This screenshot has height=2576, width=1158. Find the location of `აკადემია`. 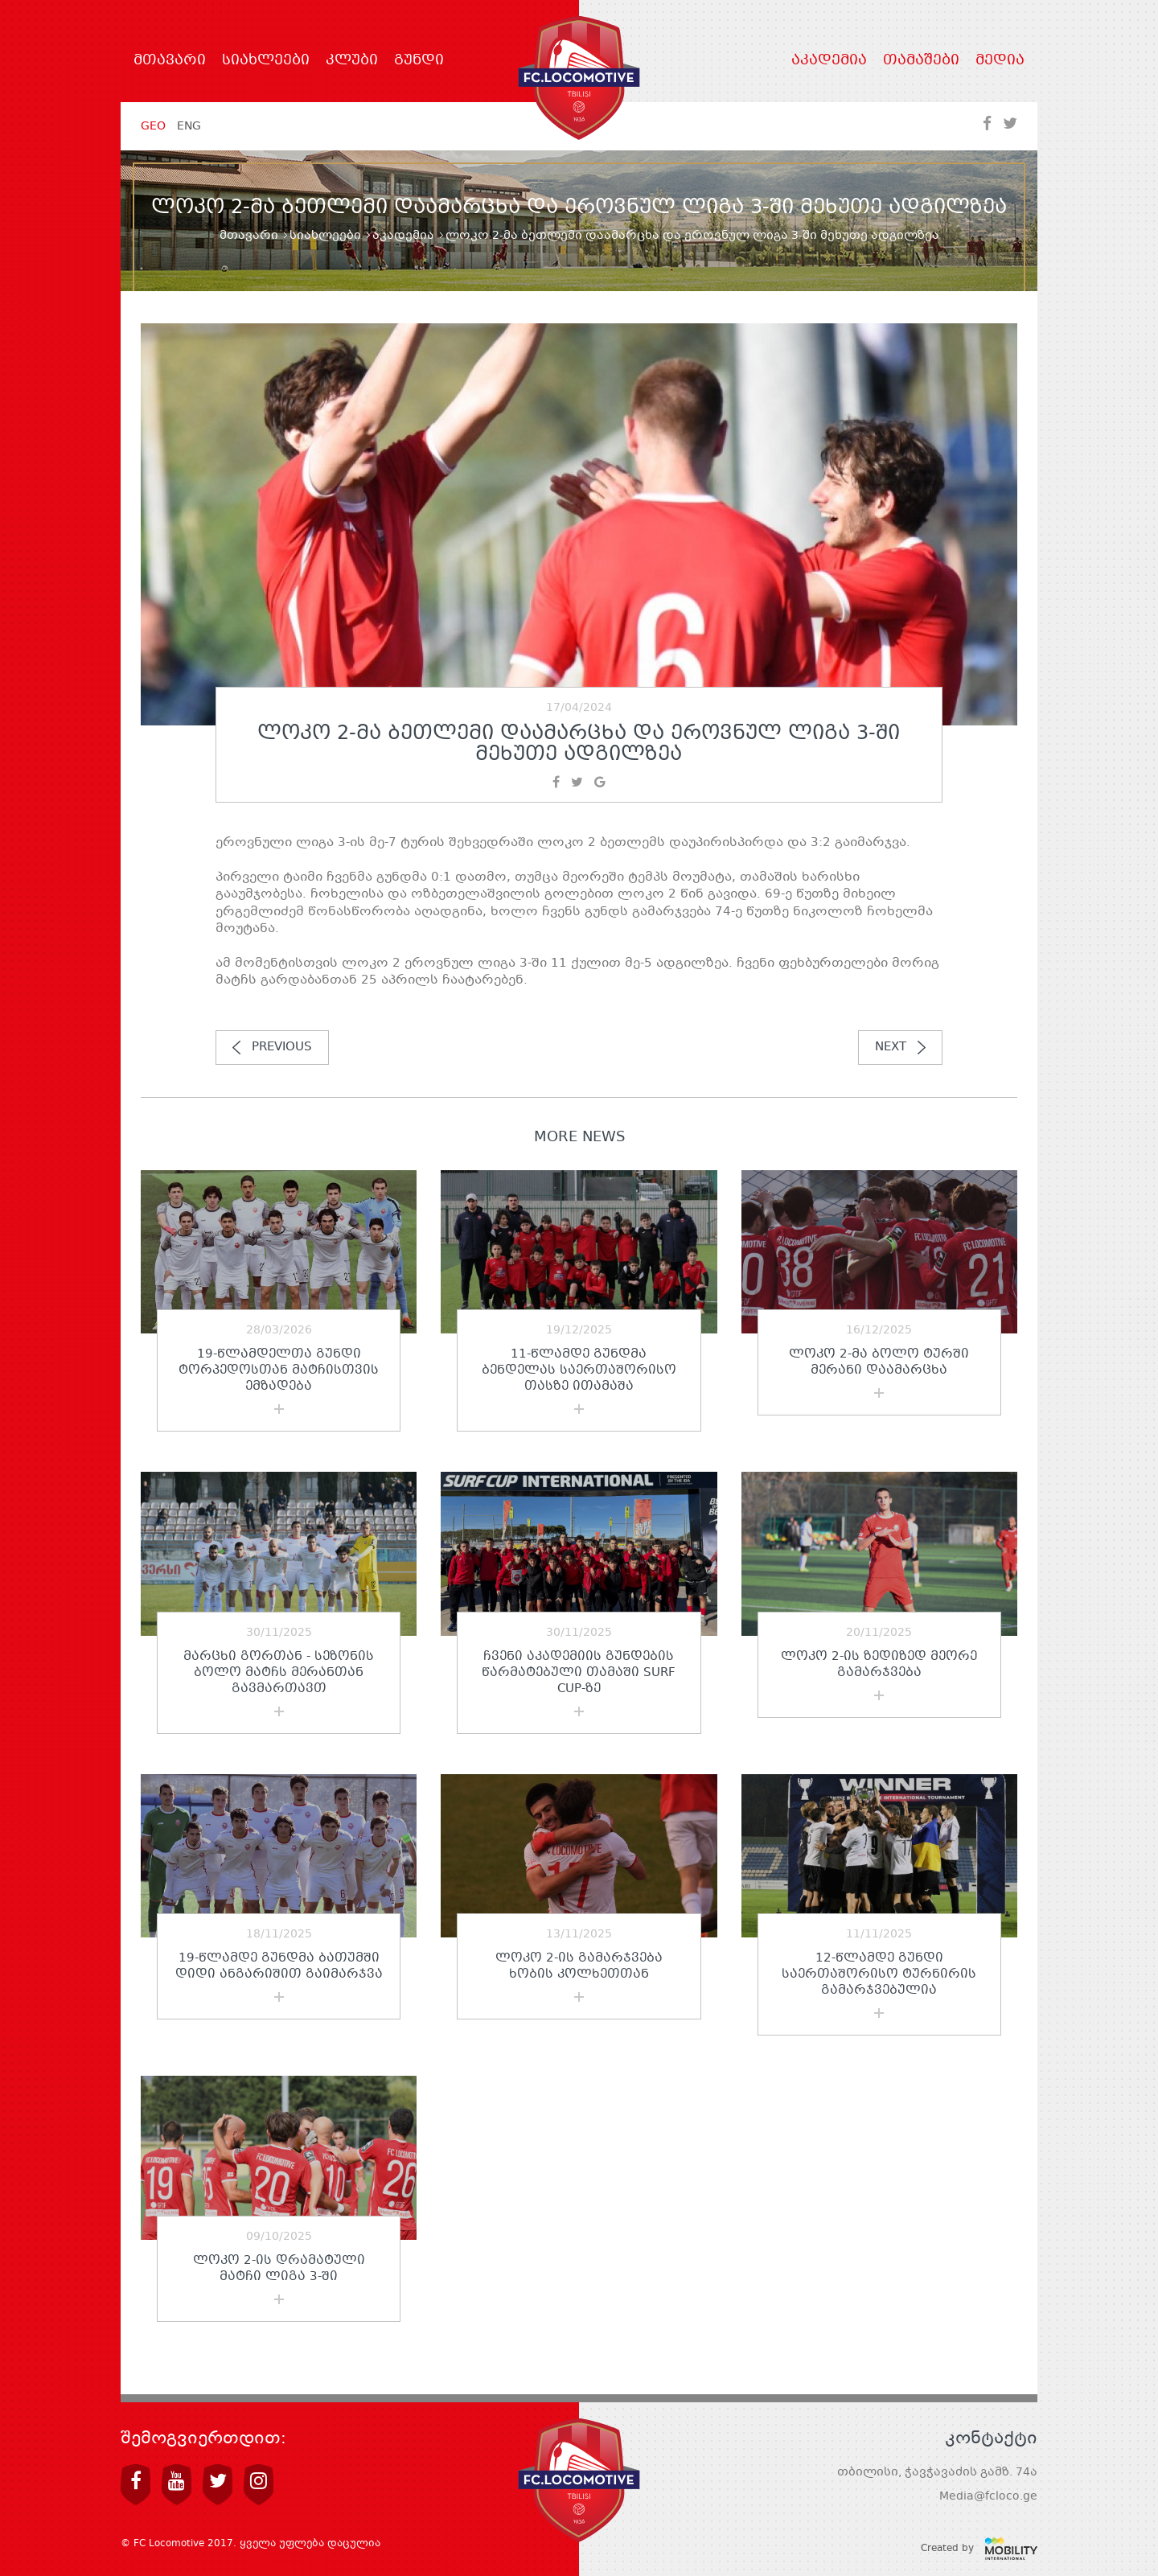

აკადემია is located at coordinates (829, 61).